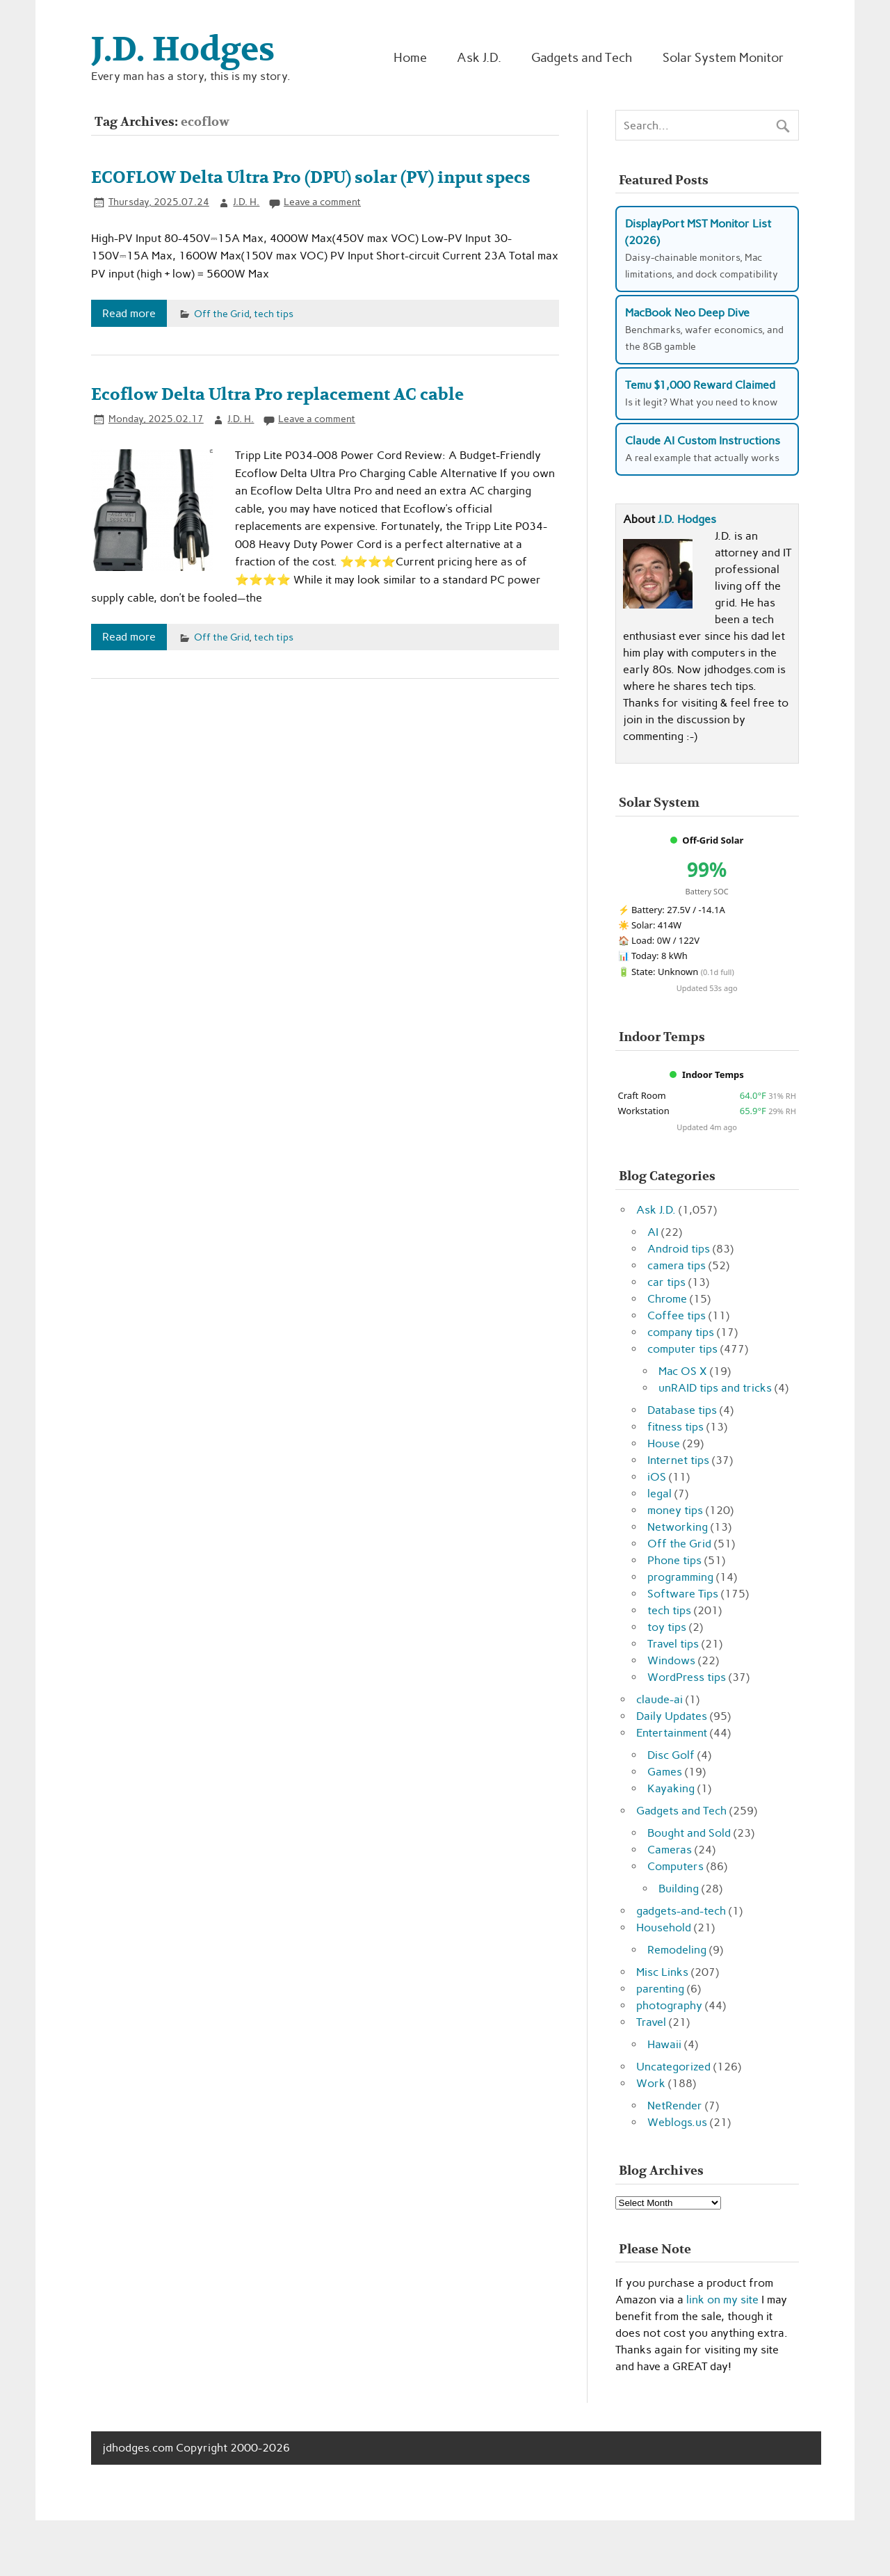 Image resolution: width=890 pixels, height=2576 pixels. What do you see at coordinates (311, 177) in the screenshot?
I see `ECOFLOW Delta Ultra Pro (DPU) solar (PV) input specs` at bounding box center [311, 177].